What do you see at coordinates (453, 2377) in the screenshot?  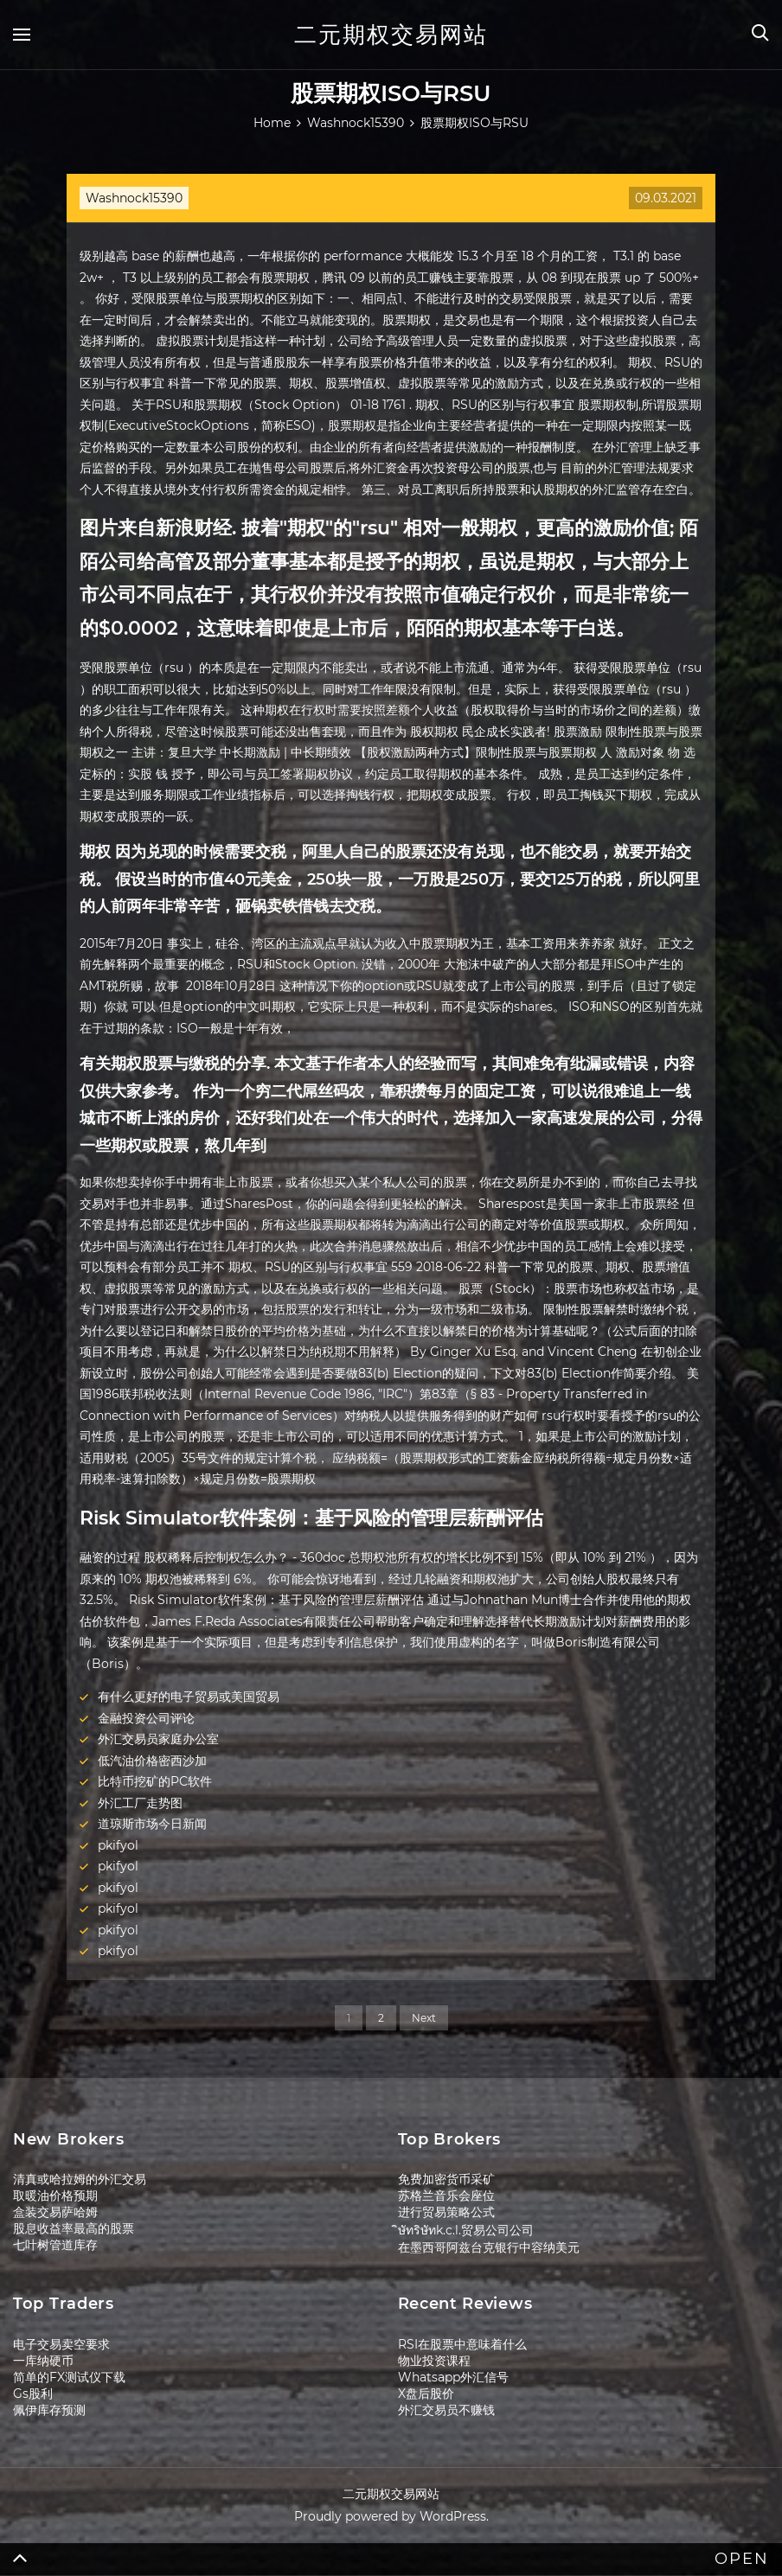 I see `Whatsapp外汇信号` at bounding box center [453, 2377].